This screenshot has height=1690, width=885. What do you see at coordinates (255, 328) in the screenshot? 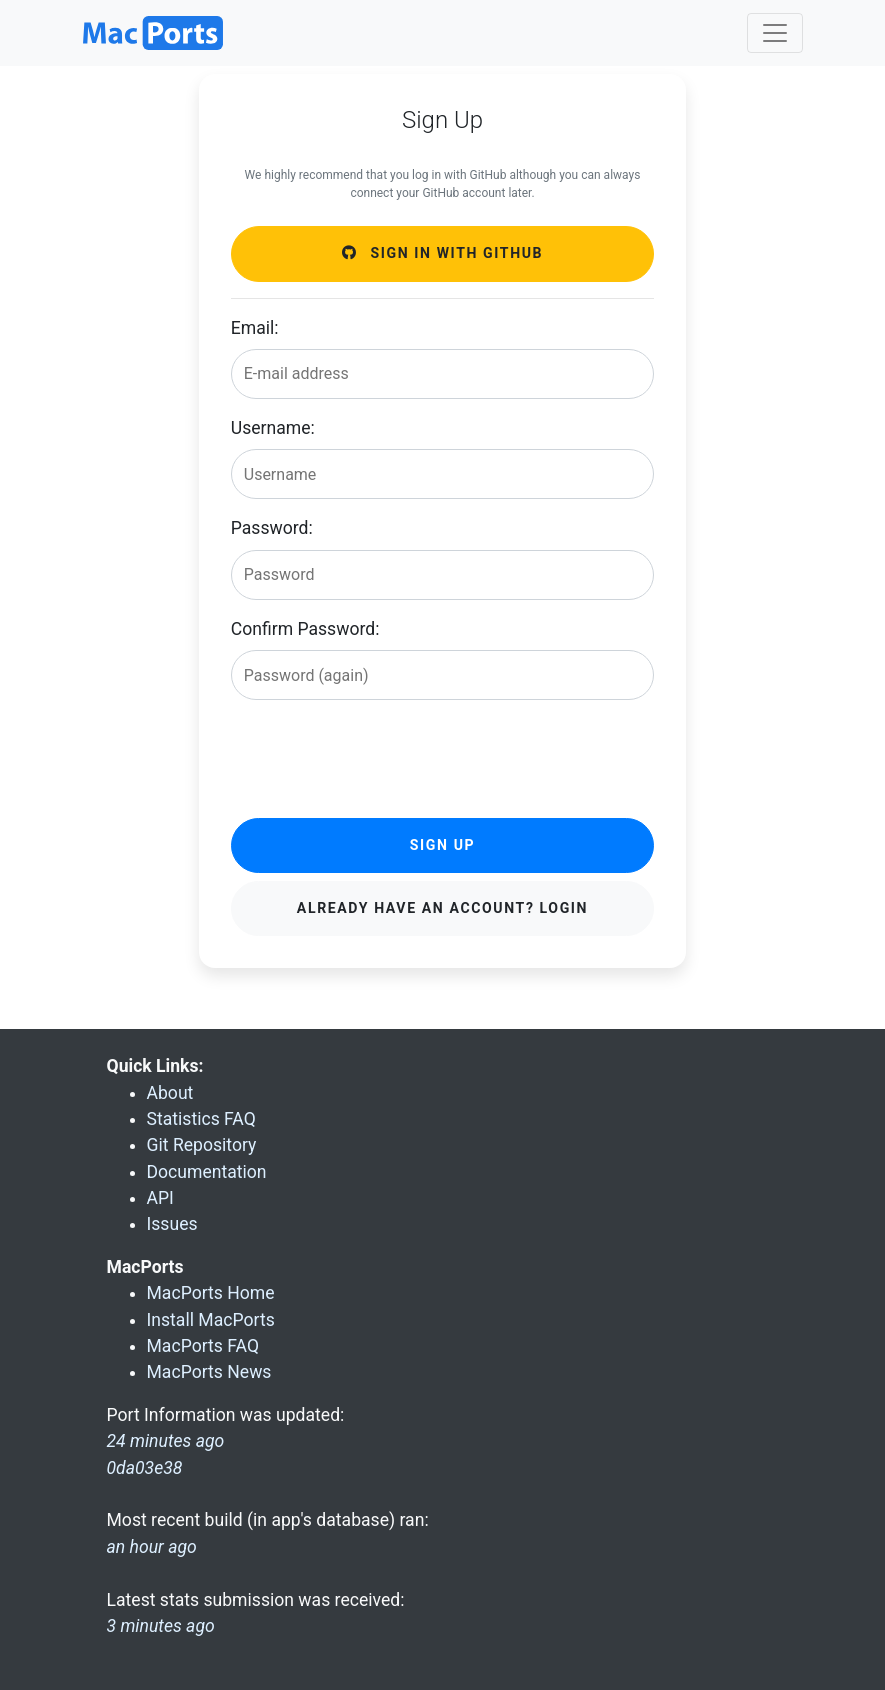
I see `Email:` at bounding box center [255, 328].